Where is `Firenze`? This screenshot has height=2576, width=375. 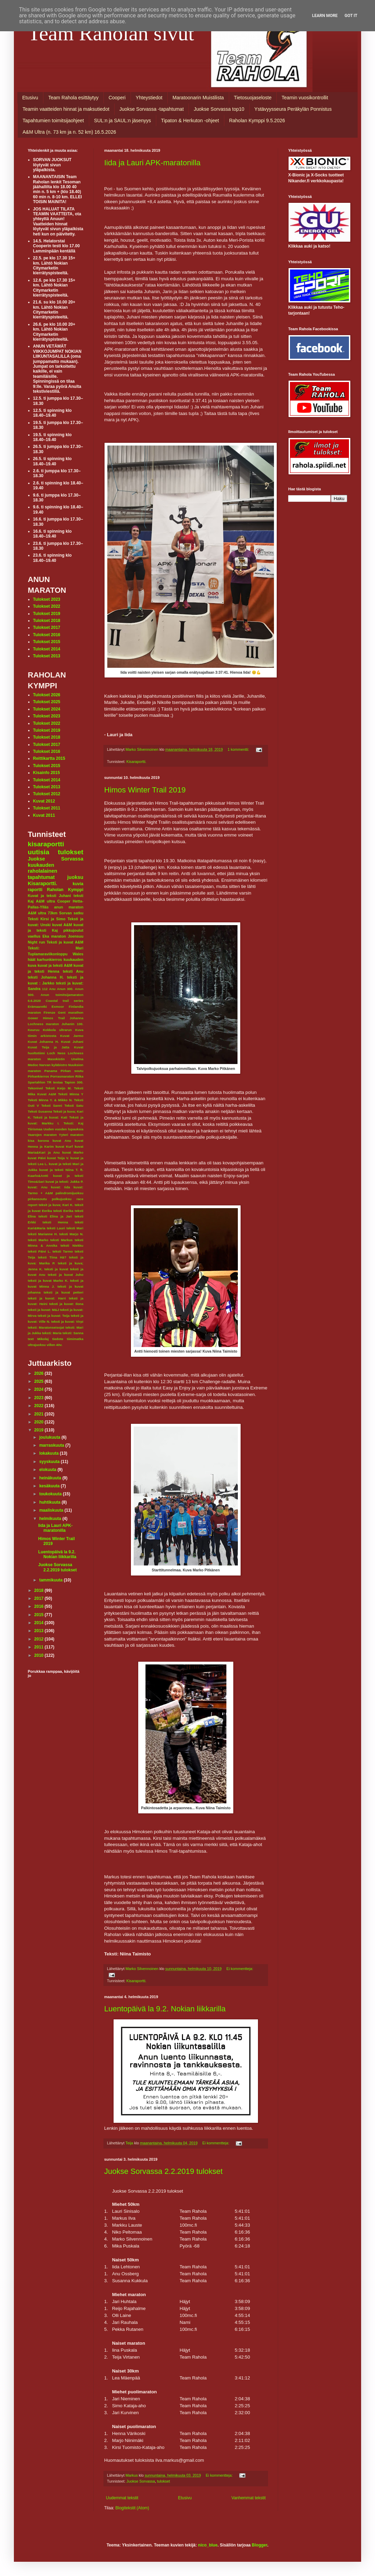 Firenze is located at coordinates (50, 1012).